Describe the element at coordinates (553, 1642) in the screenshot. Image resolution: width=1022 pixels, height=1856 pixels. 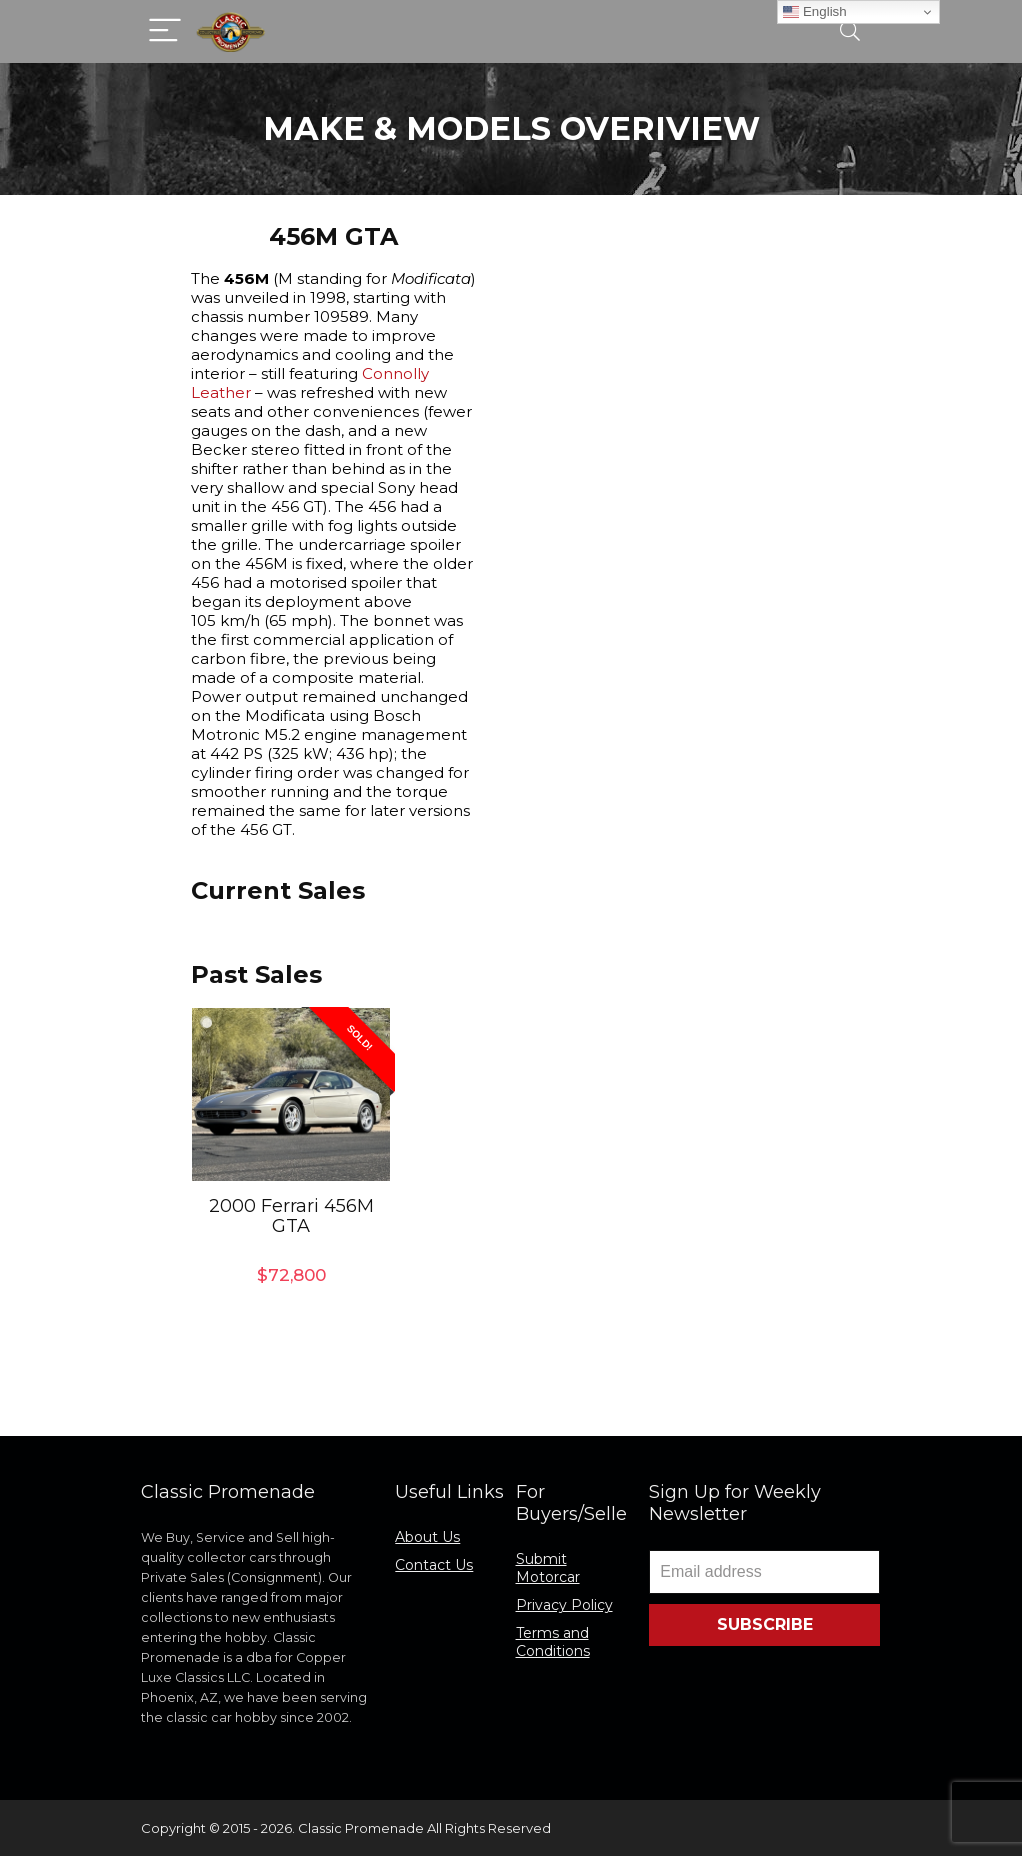
I see `Terms and Conditions` at that location.